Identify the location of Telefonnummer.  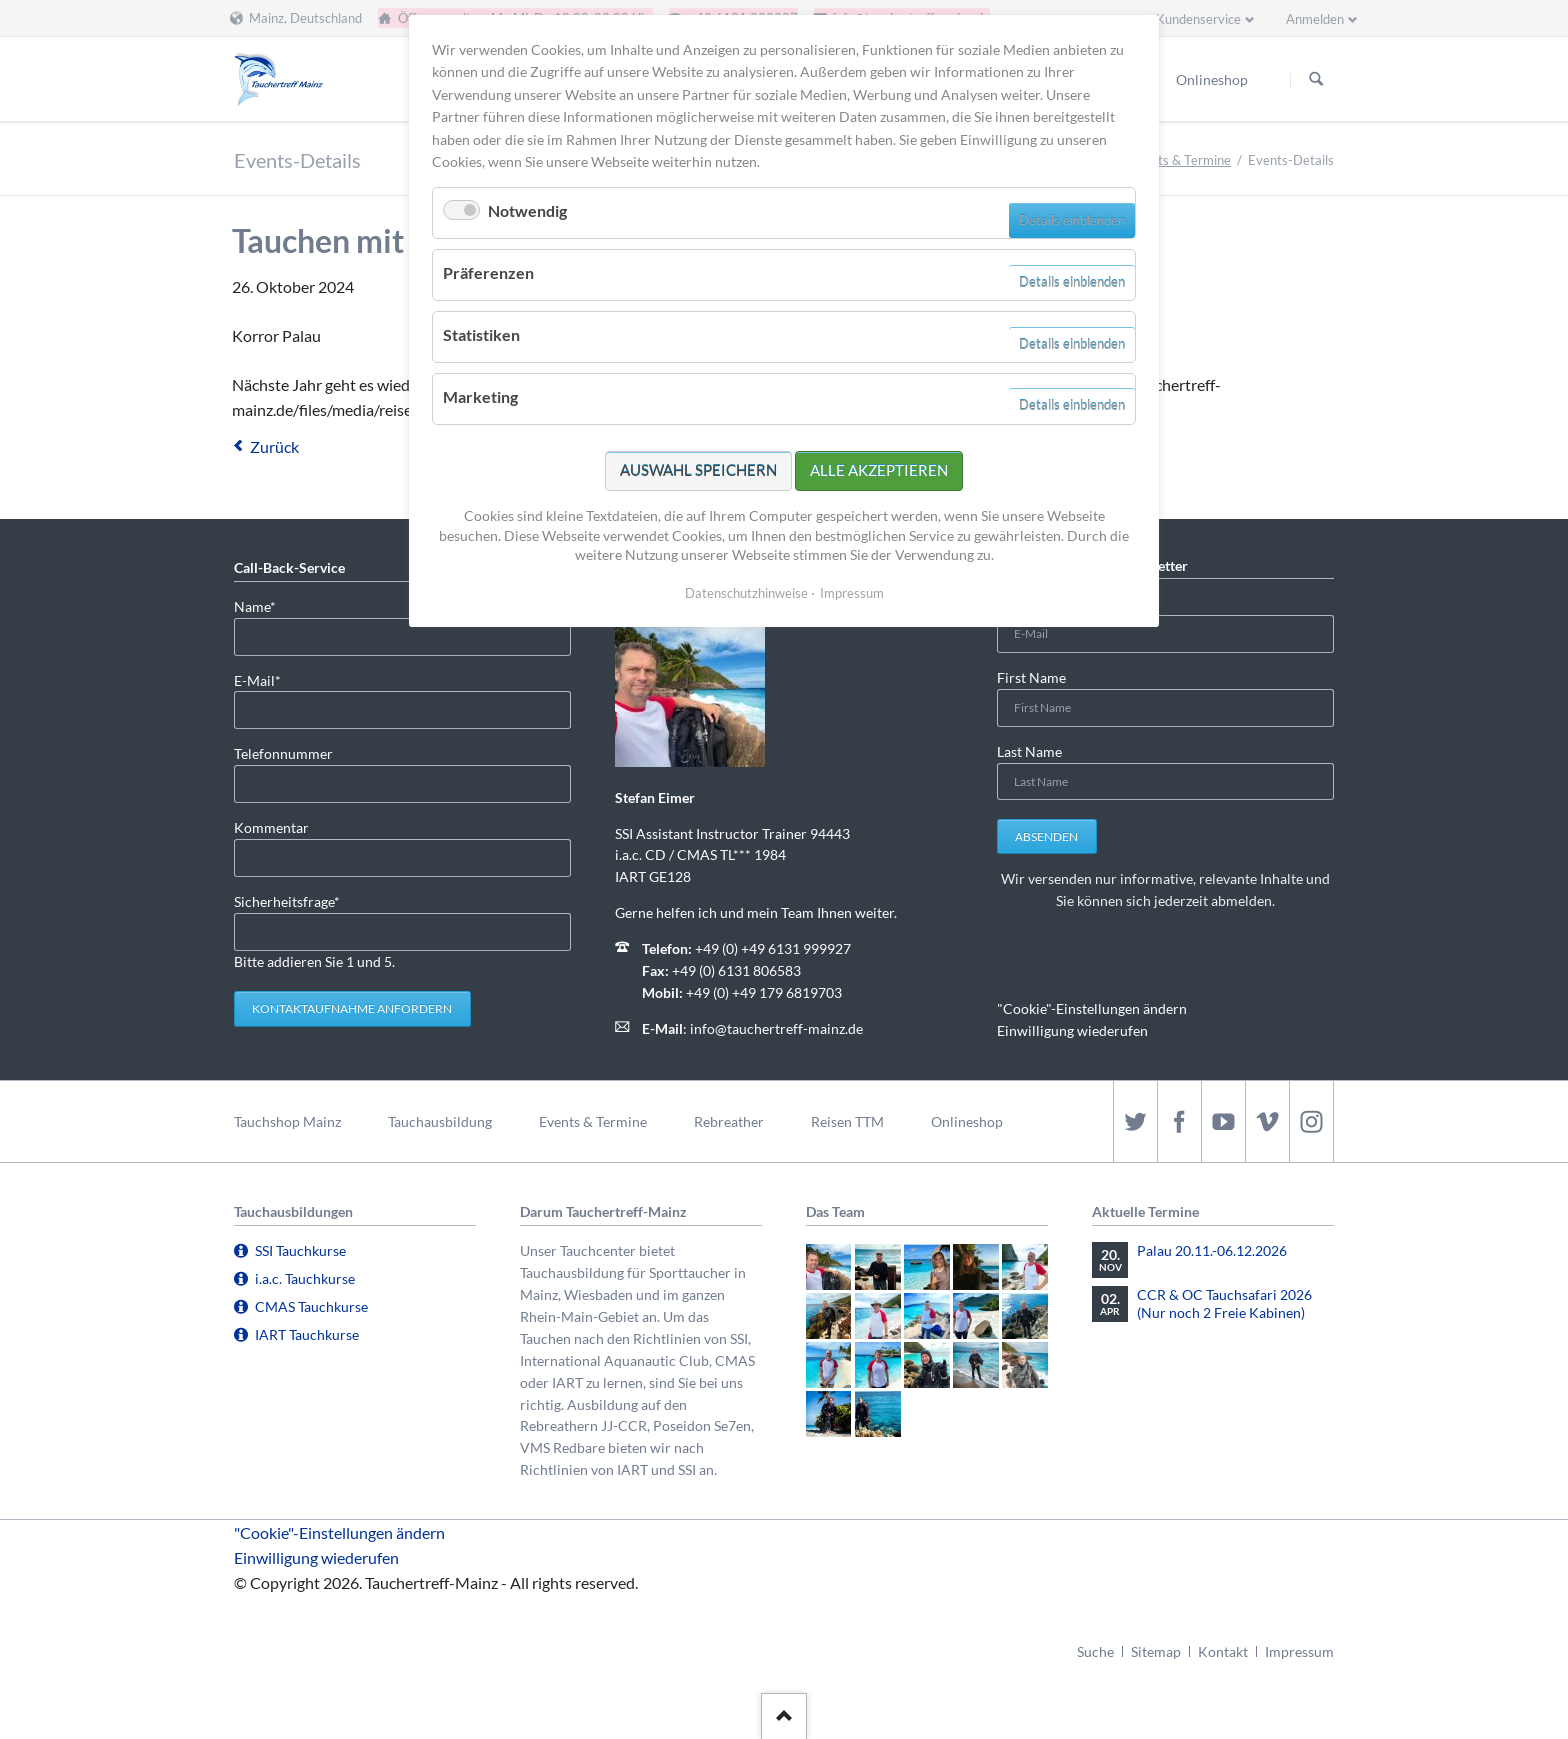
(283, 753).